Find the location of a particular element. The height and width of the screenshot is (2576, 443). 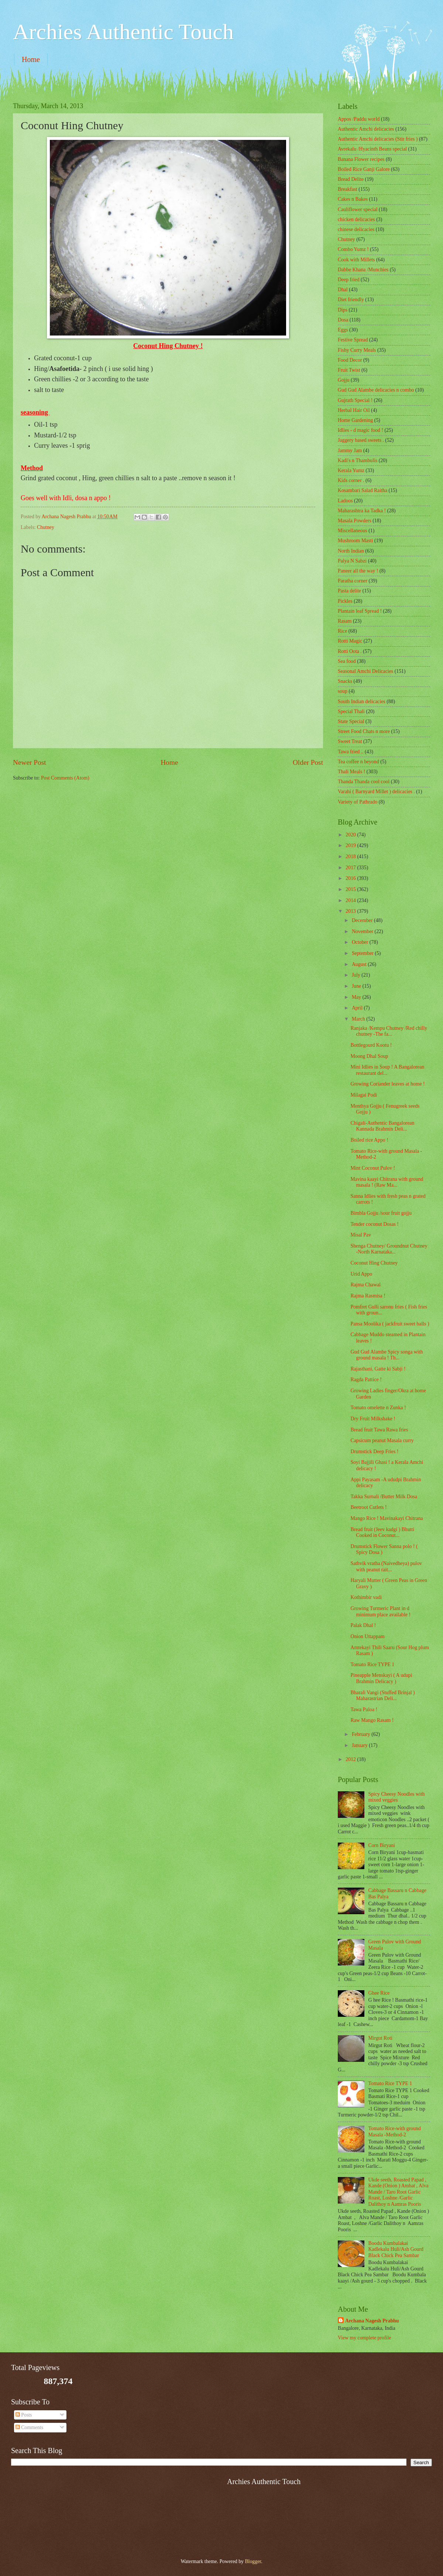

Chigali-Authentic Bangalorean Kannada Brahmin Deli... is located at coordinates (382, 1126).